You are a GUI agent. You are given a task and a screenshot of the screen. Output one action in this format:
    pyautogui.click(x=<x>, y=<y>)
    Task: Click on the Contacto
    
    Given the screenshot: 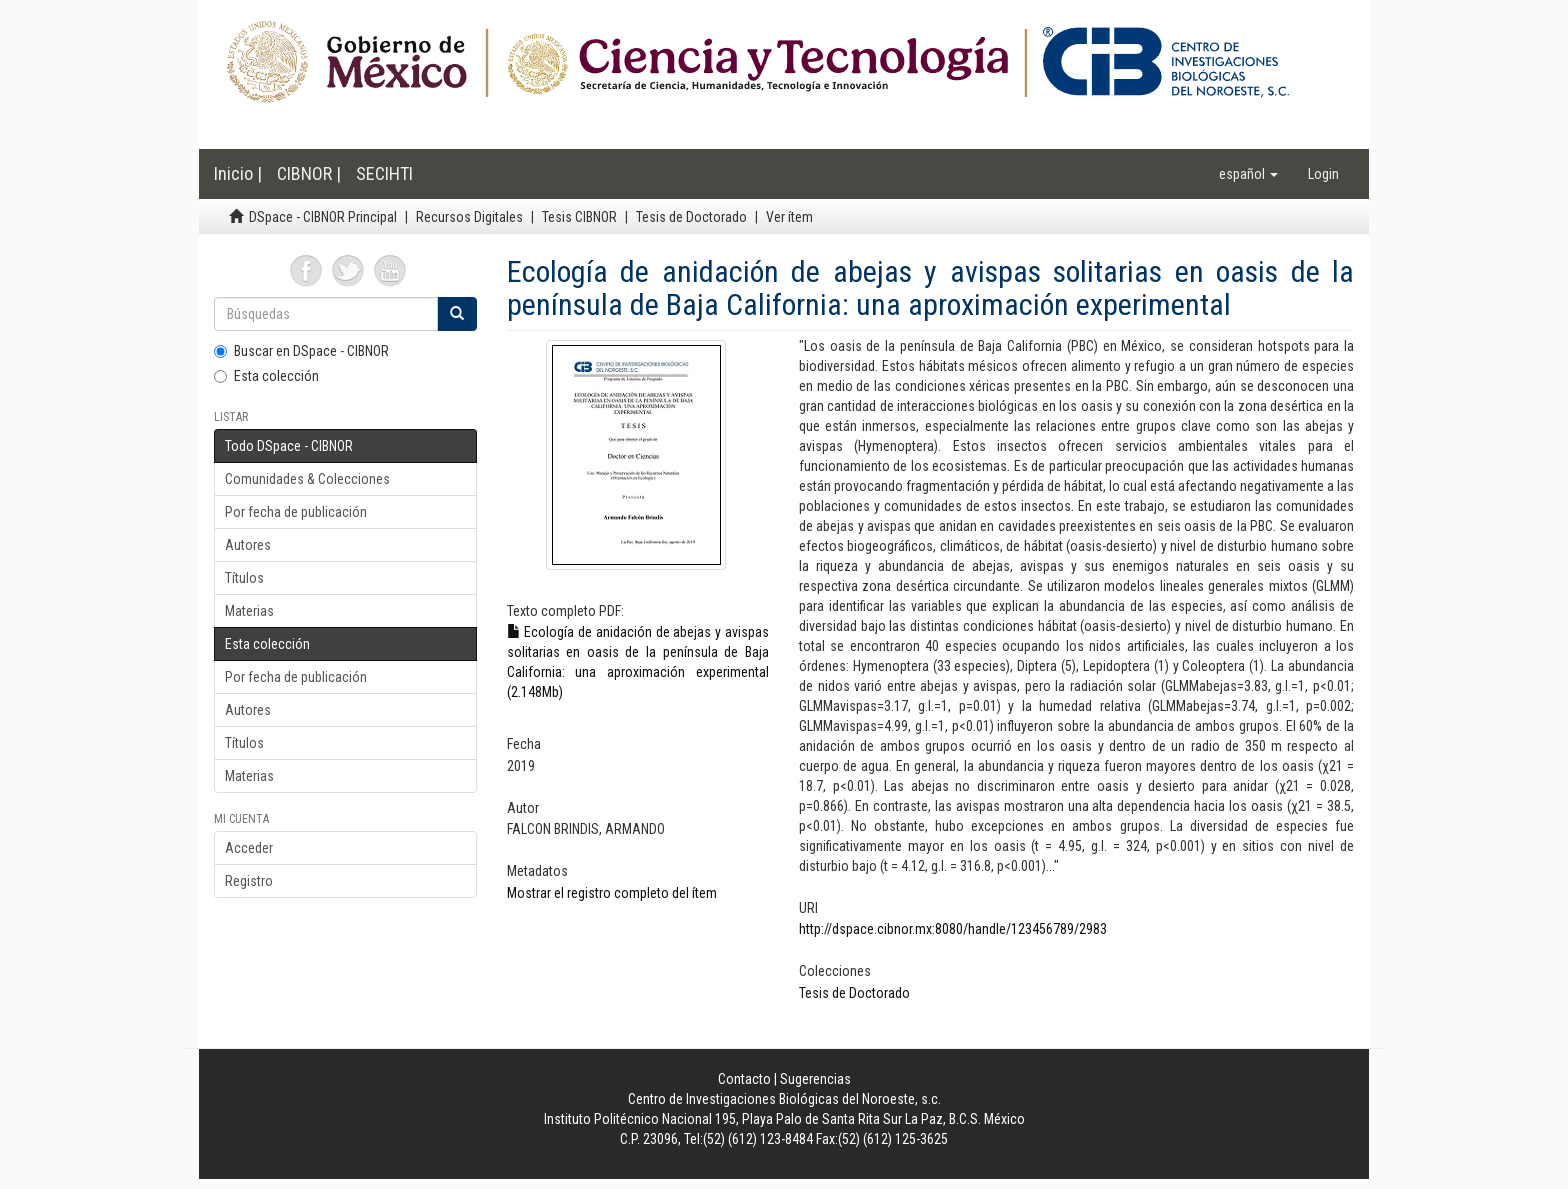 What is the action you would take?
    pyautogui.click(x=744, y=1079)
    